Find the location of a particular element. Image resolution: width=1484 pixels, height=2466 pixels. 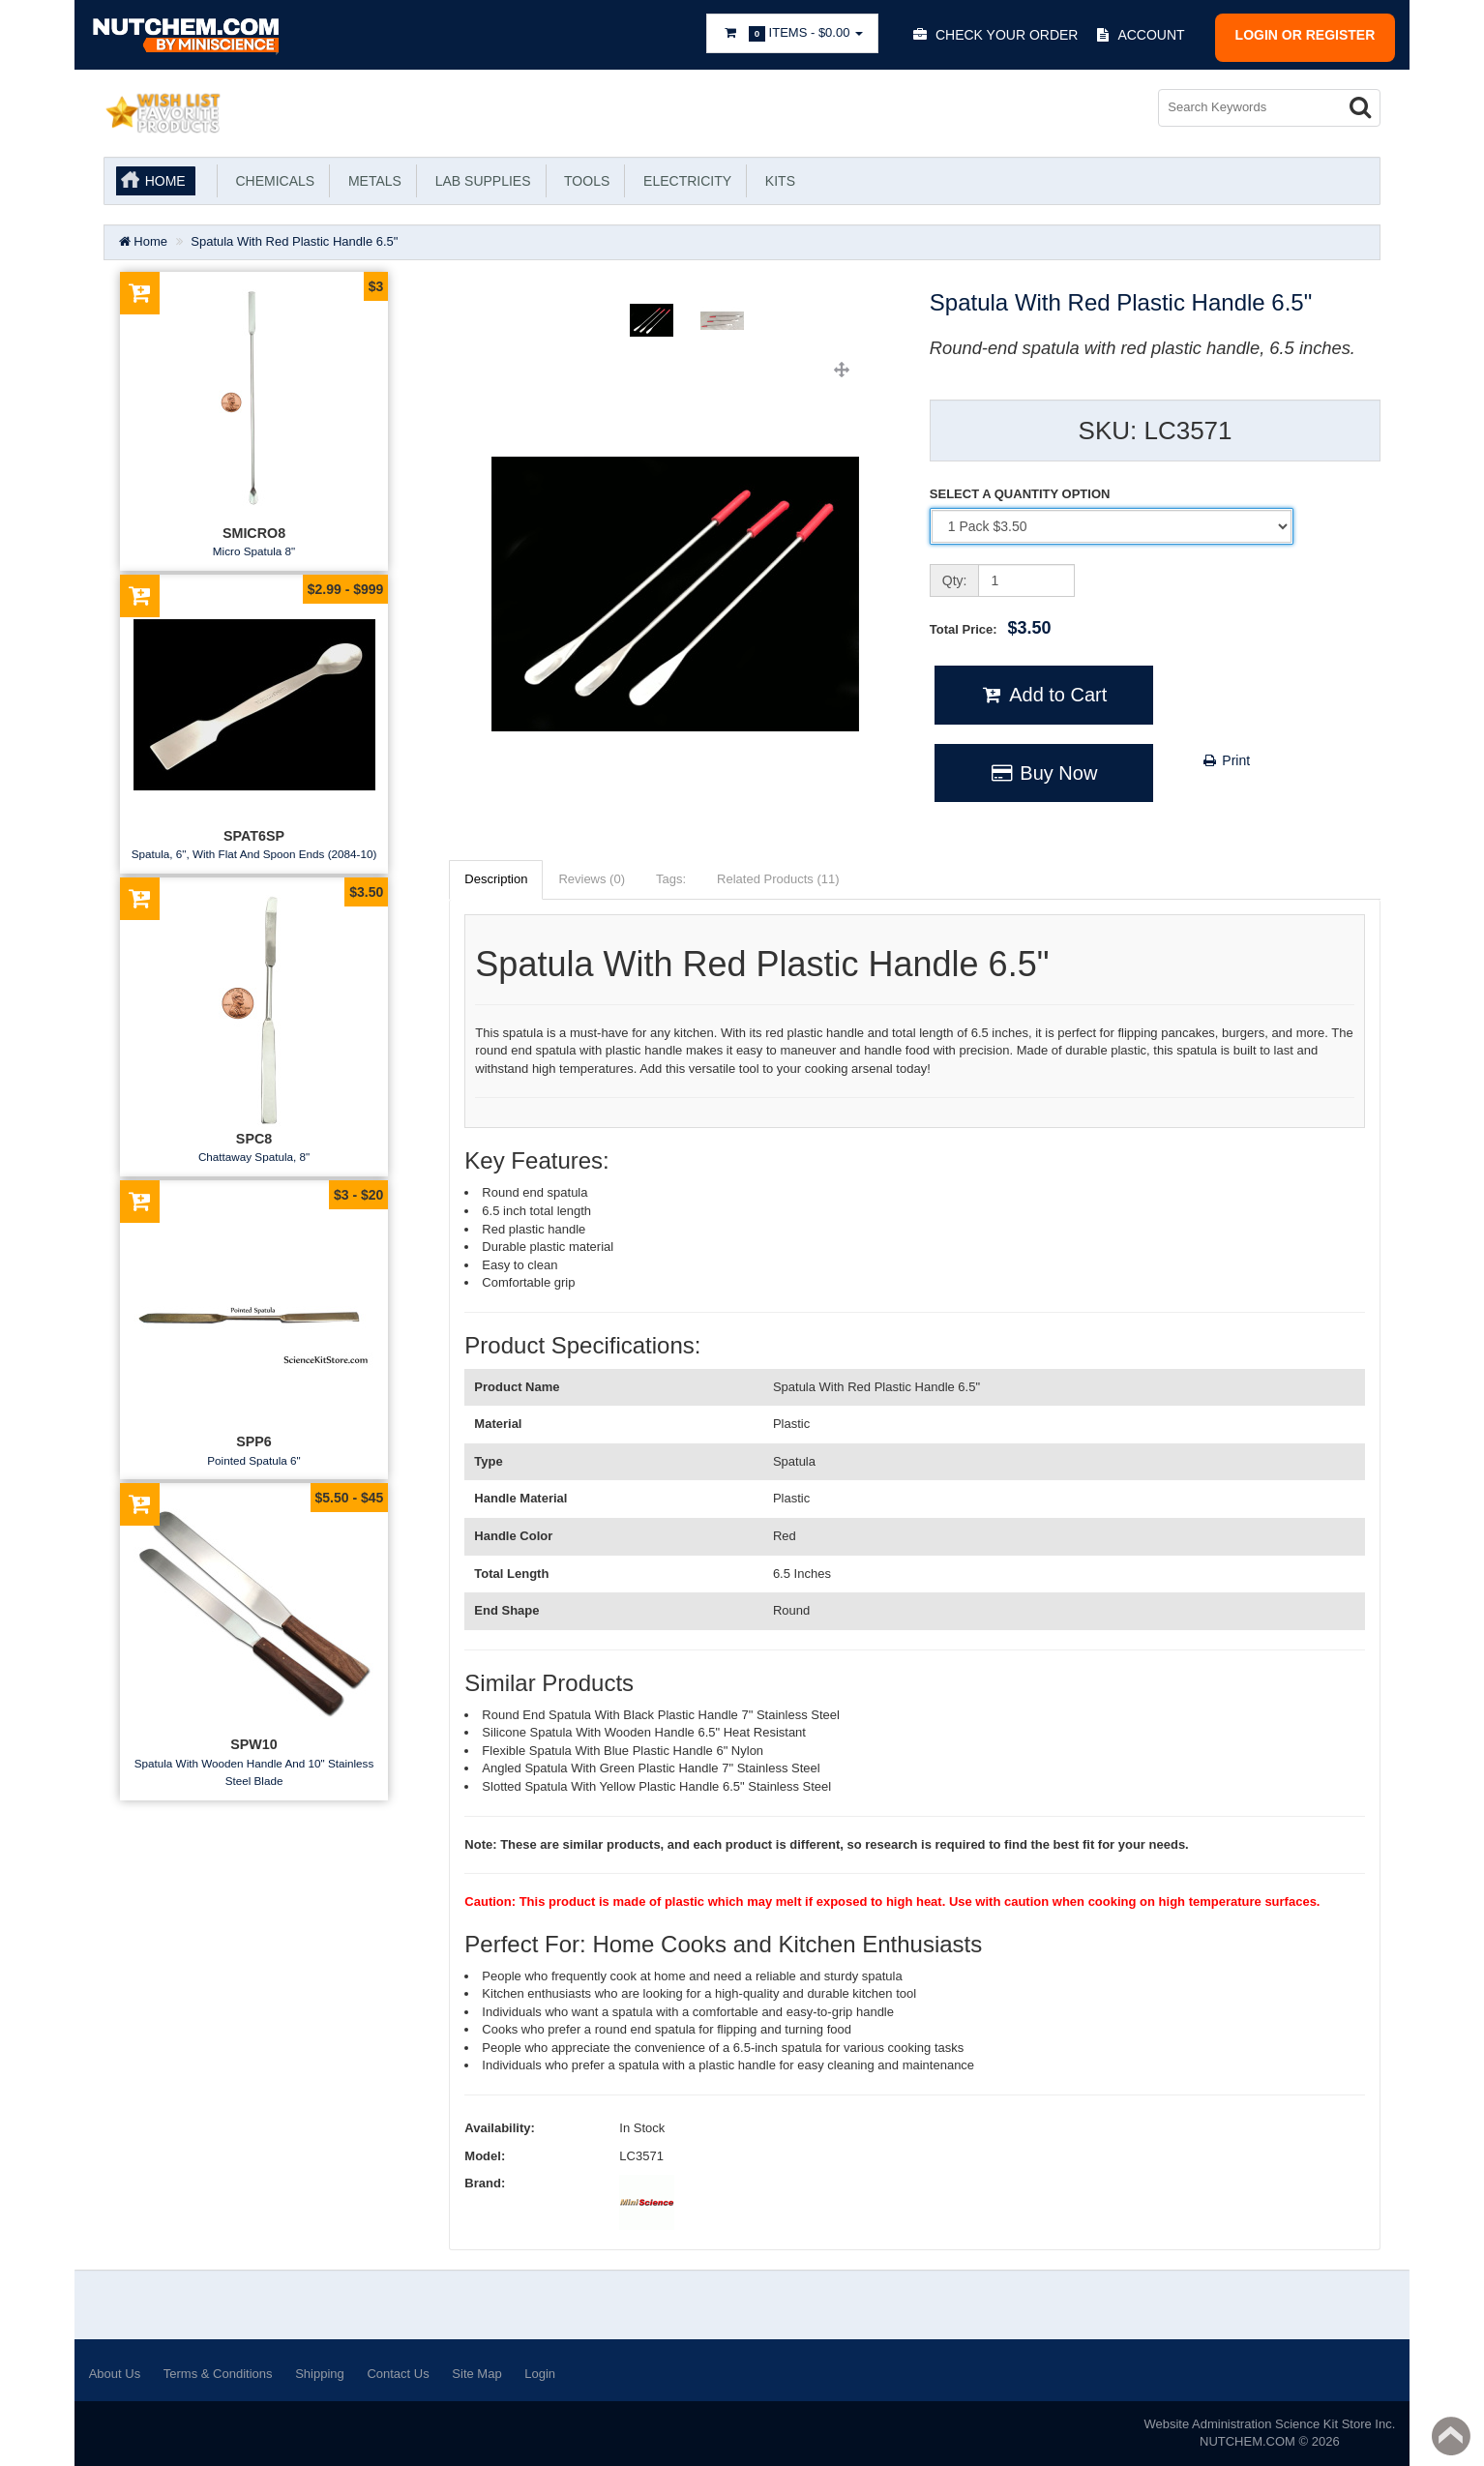

Chattaway Spatula, 8" is located at coordinates (254, 1156).